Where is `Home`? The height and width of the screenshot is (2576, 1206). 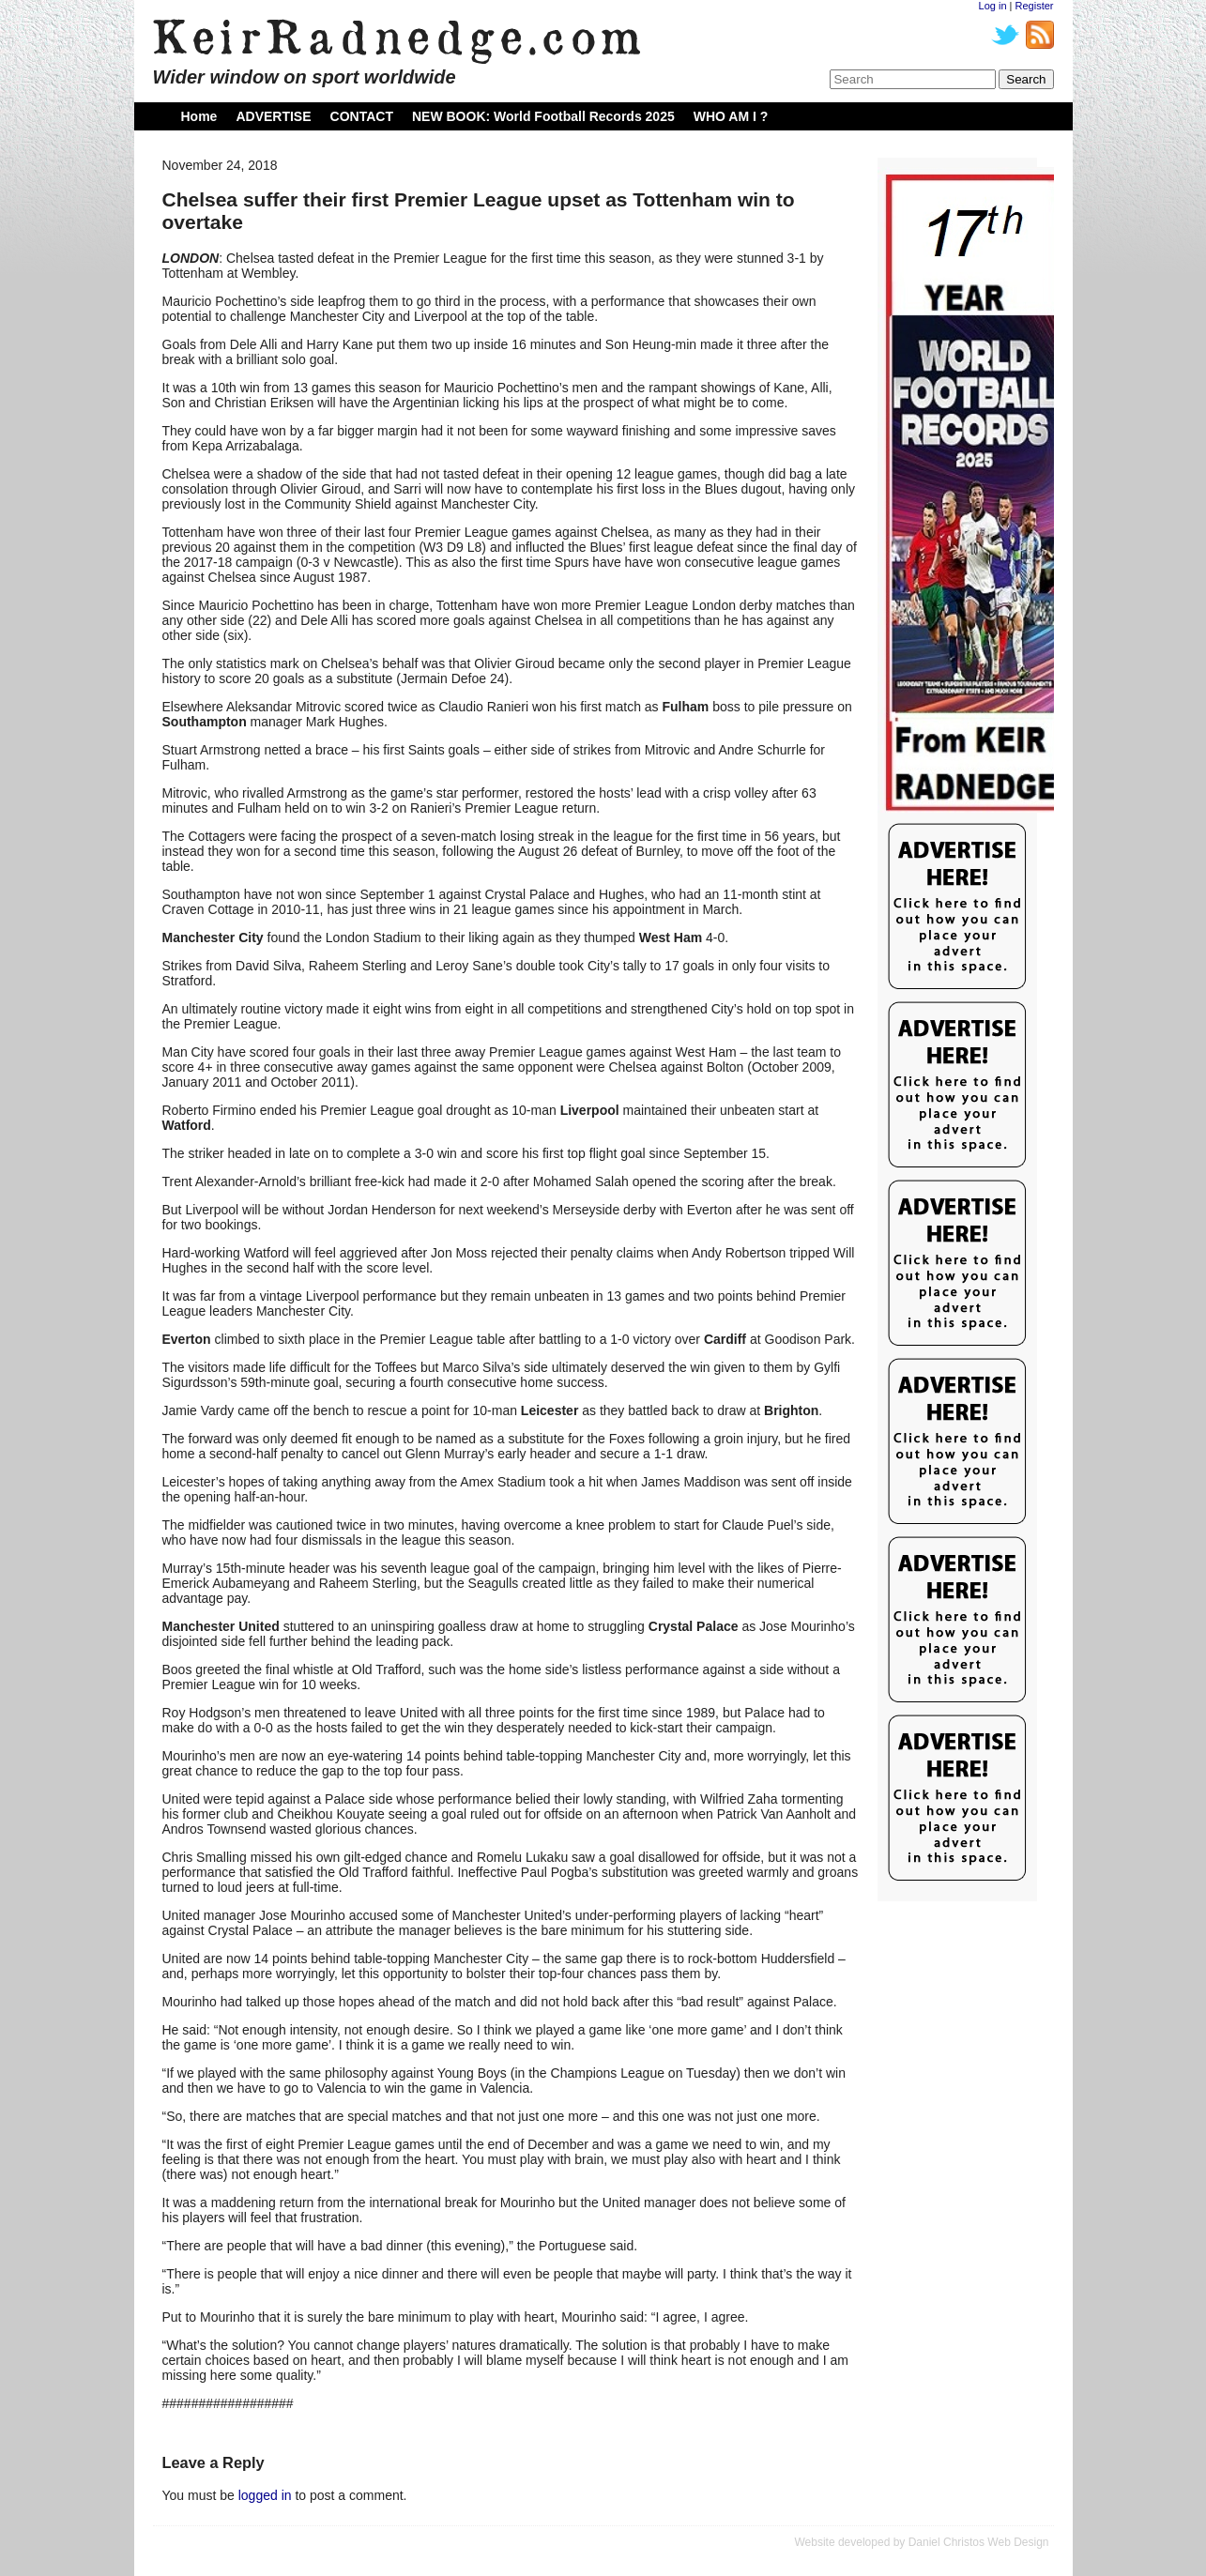
Home is located at coordinates (199, 116).